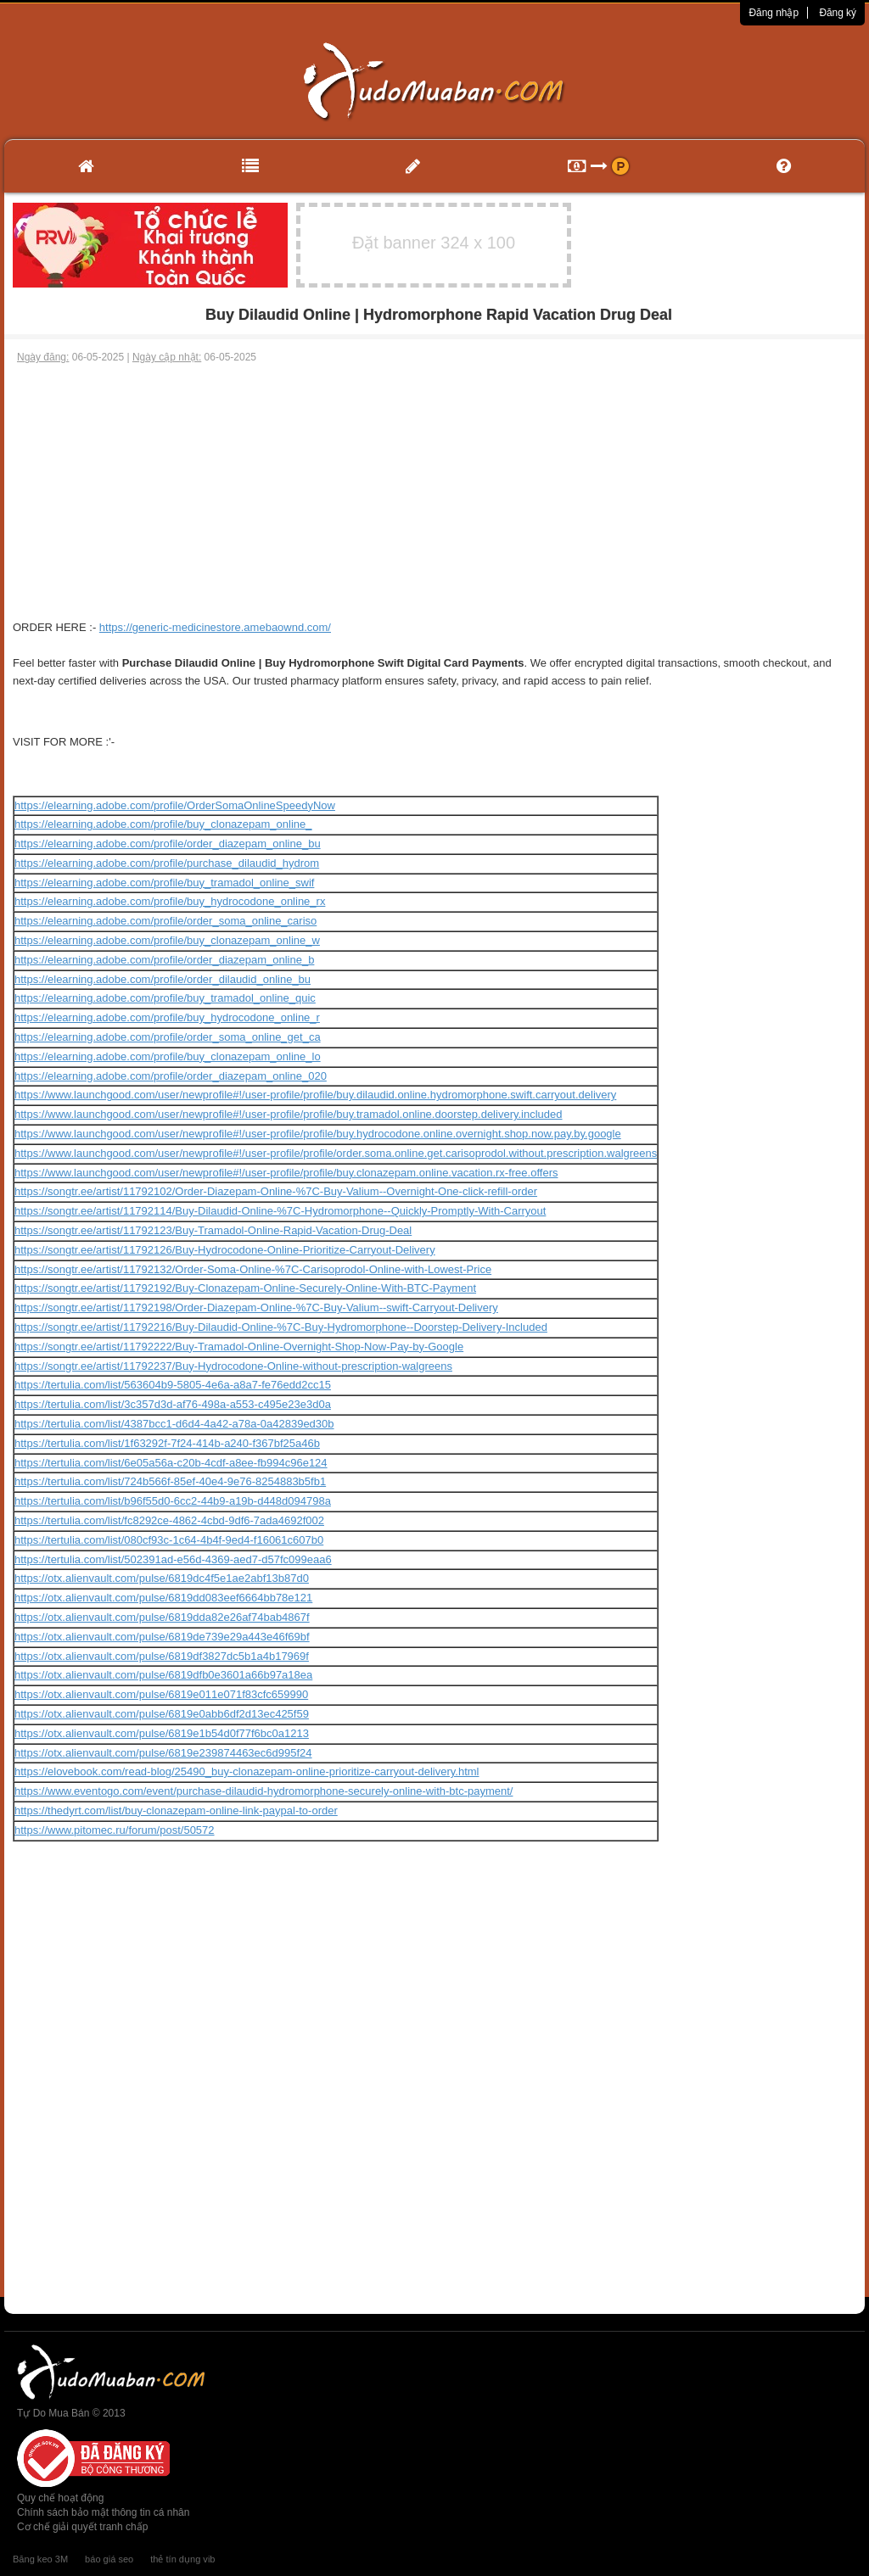 This screenshot has height=2576, width=869. I want to click on https://songtr.ee/artist/11792126/Buy-Hydrocodone-Online-Prioritize-Carryout-Delivery, so click(224, 1249).